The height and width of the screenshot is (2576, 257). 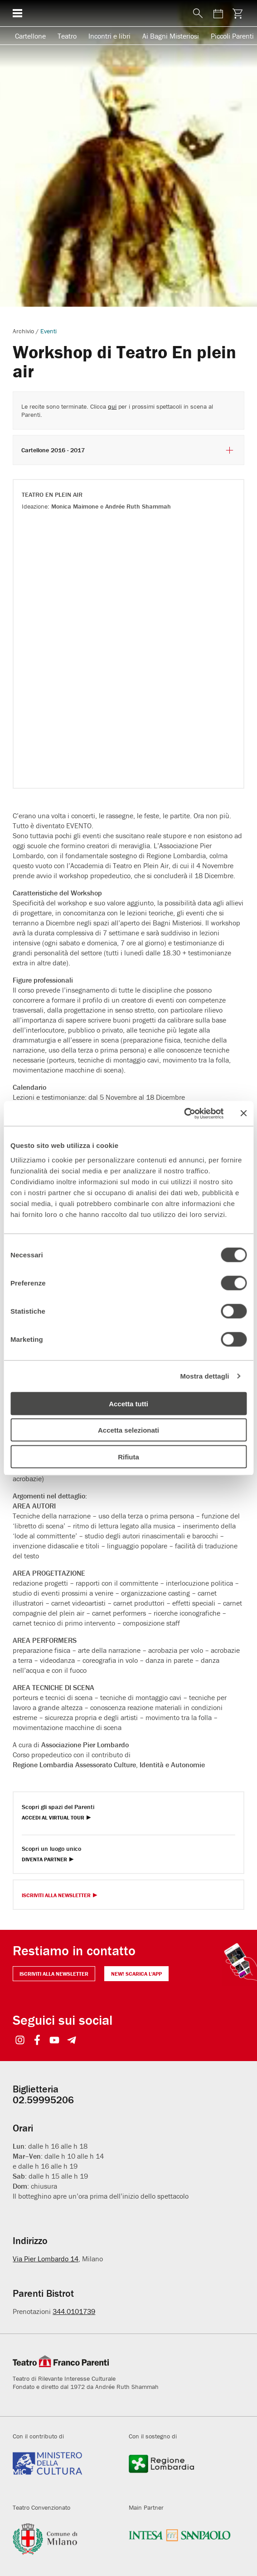 What do you see at coordinates (37, 2041) in the screenshot?
I see `[Visit https://www.facebook.com/teatrofrancoparenti]` at bounding box center [37, 2041].